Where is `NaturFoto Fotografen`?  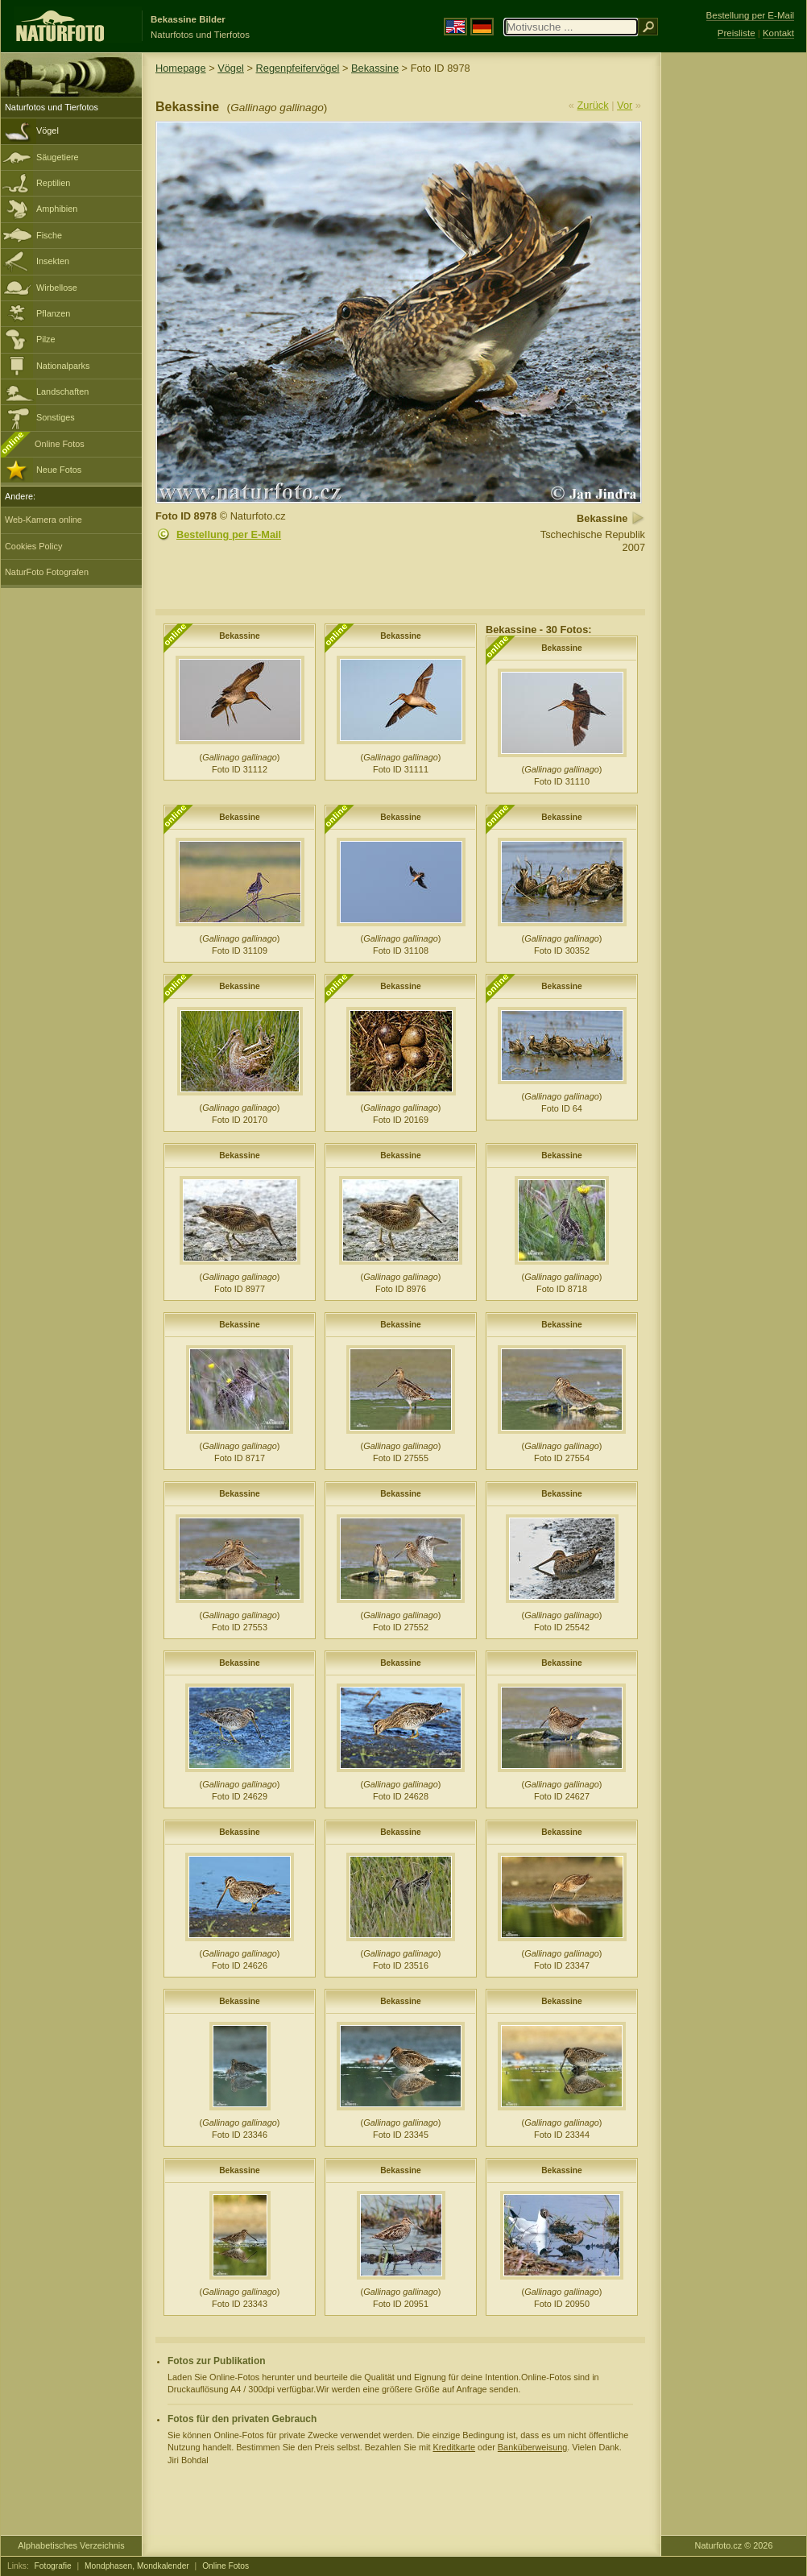 NaturFoto Fotografen is located at coordinates (47, 572).